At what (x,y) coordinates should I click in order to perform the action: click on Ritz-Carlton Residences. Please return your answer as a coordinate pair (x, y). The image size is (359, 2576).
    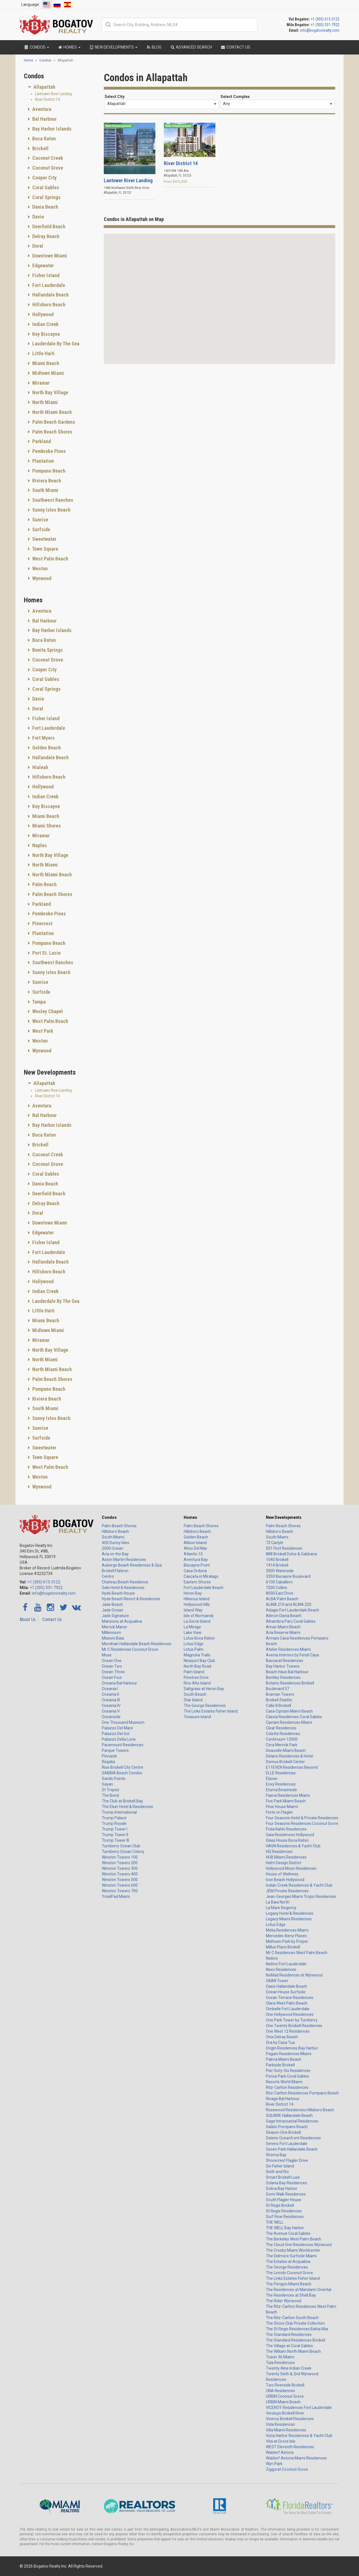
    Looking at the image, I should click on (287, 2087).